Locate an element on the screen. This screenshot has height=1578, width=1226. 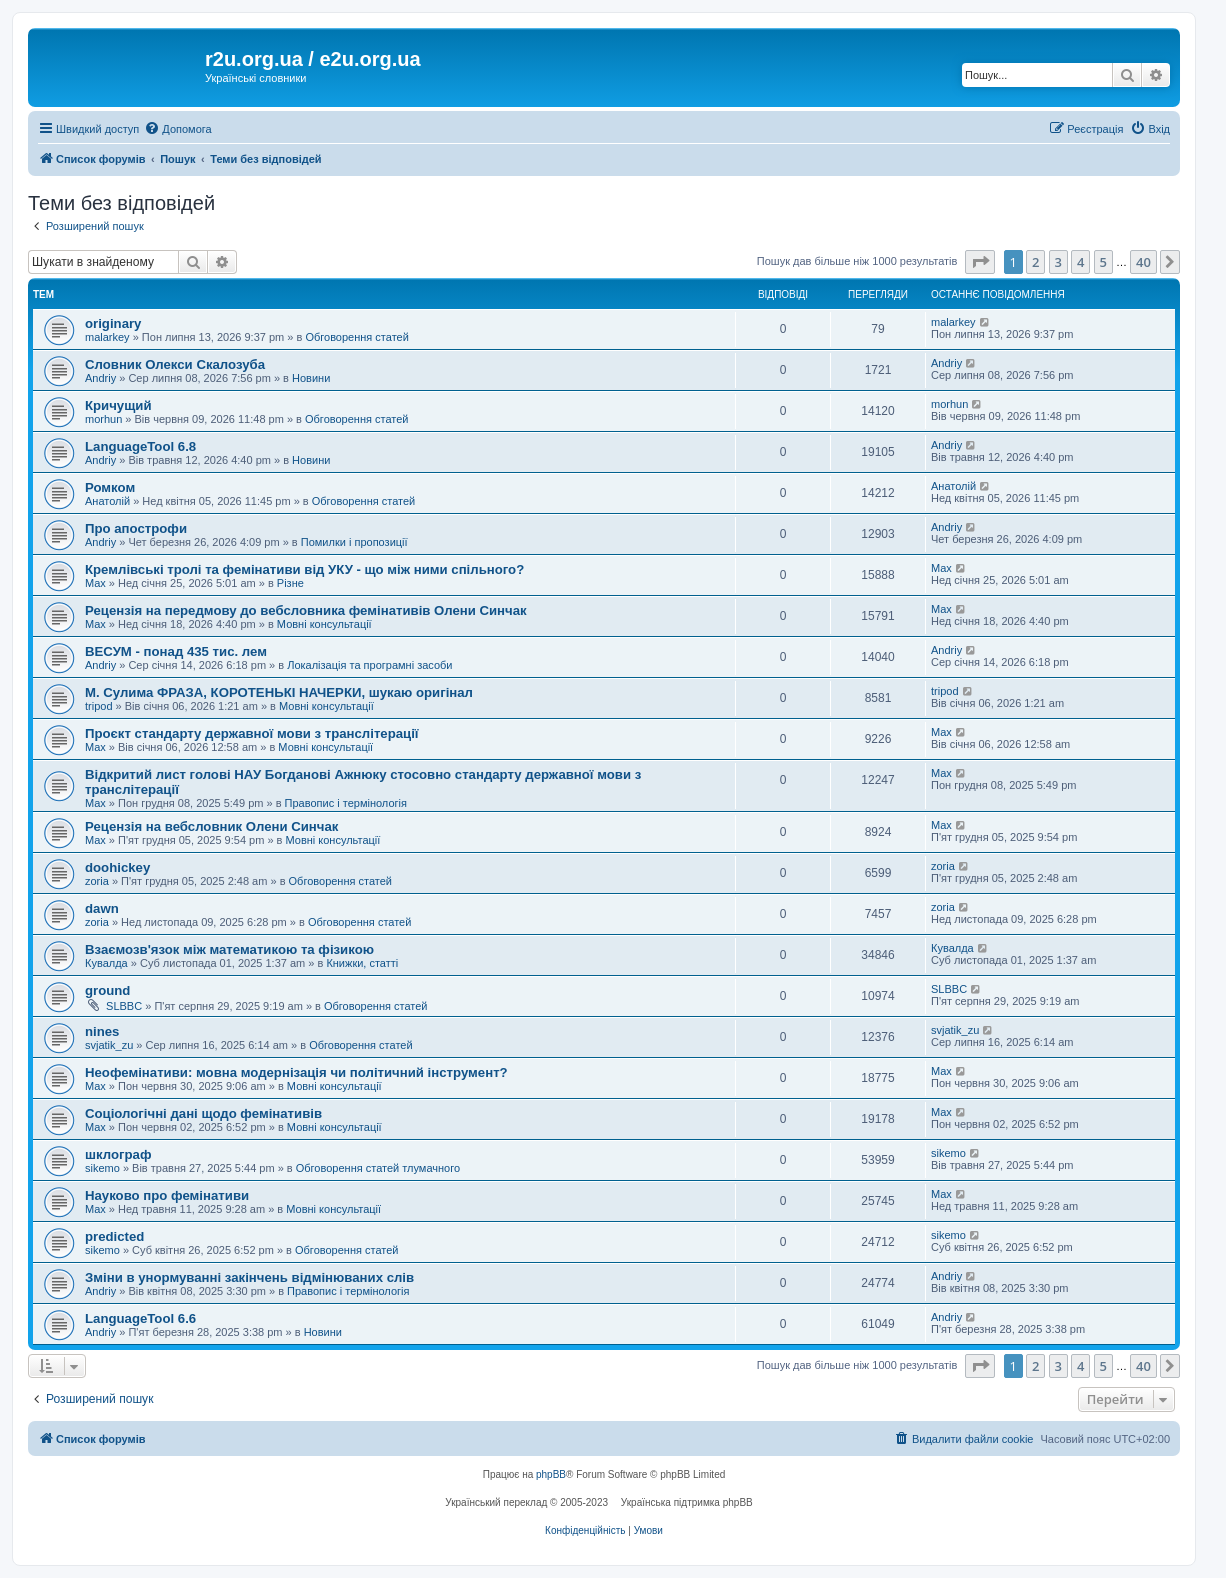
morhun is located at coordinates (103, 419).